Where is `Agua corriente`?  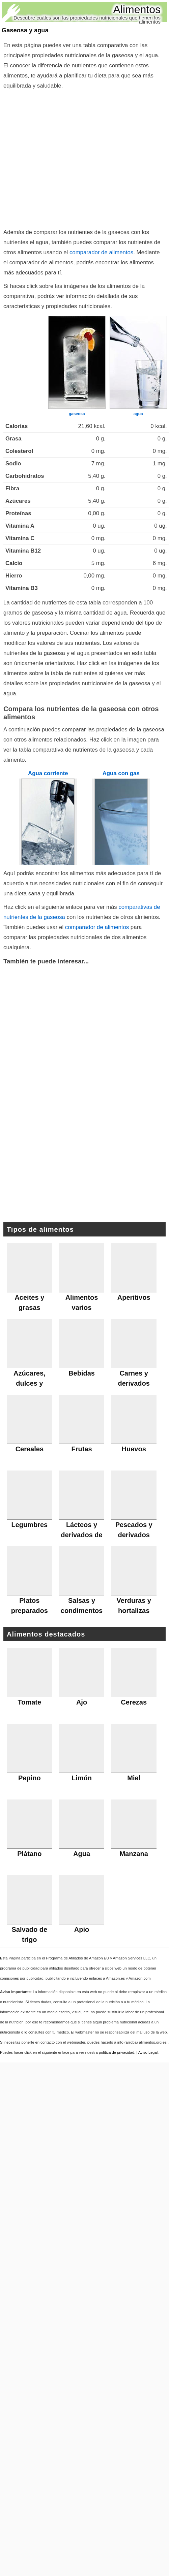 Agua corriente is located at coordinates (48, 773).